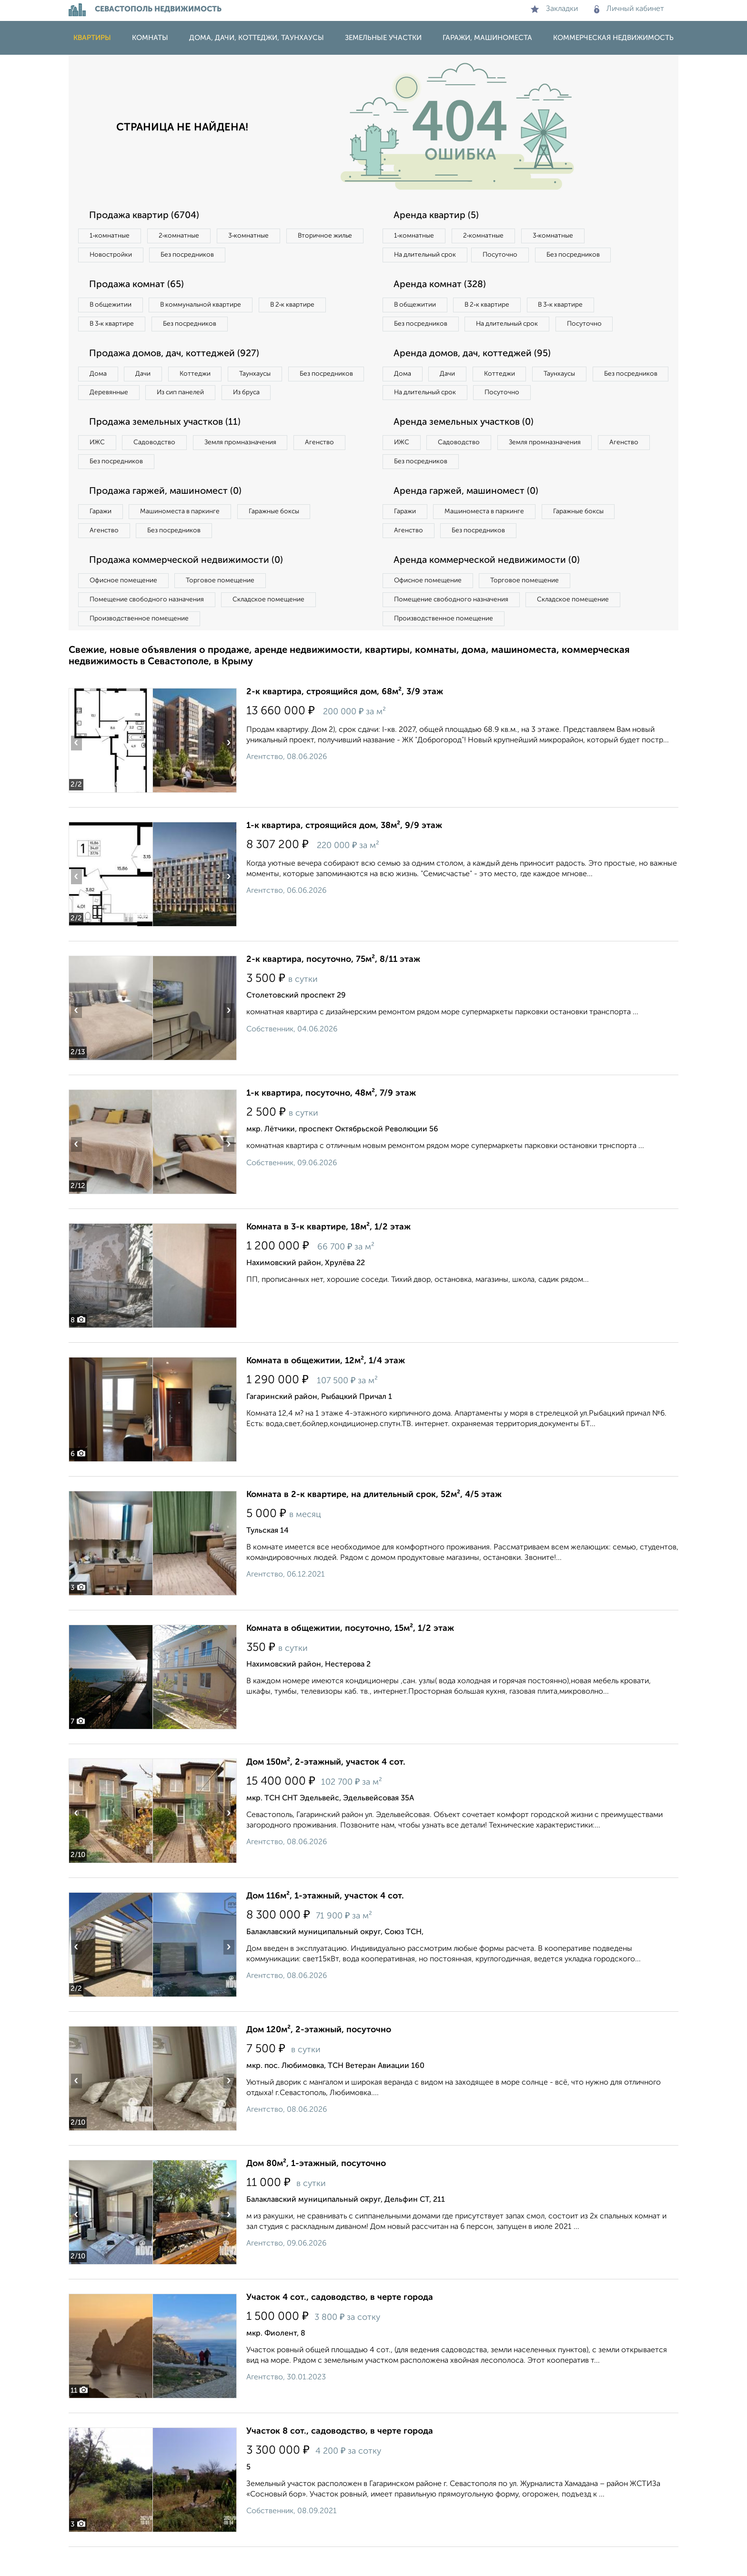 This screenshot has width=747, height=2576. Describe the element at coordinates (159, 467) in the screenshot. I see `Садоводство` at that location.